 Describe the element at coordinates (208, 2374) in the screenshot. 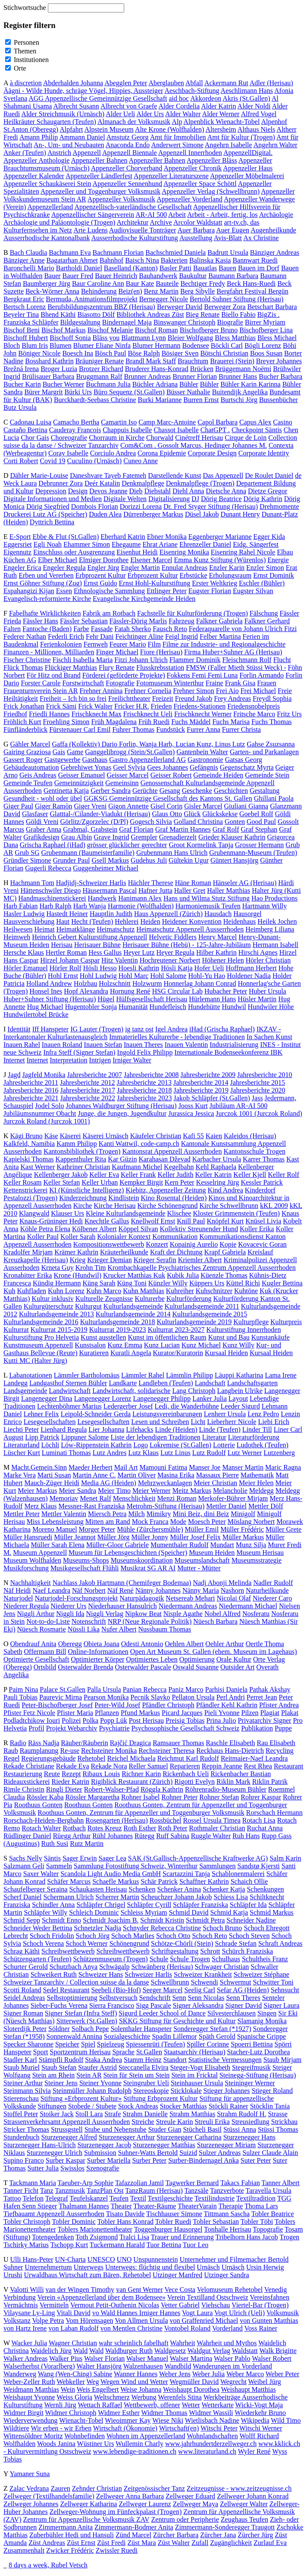

I see `Weber Julia` at that location.